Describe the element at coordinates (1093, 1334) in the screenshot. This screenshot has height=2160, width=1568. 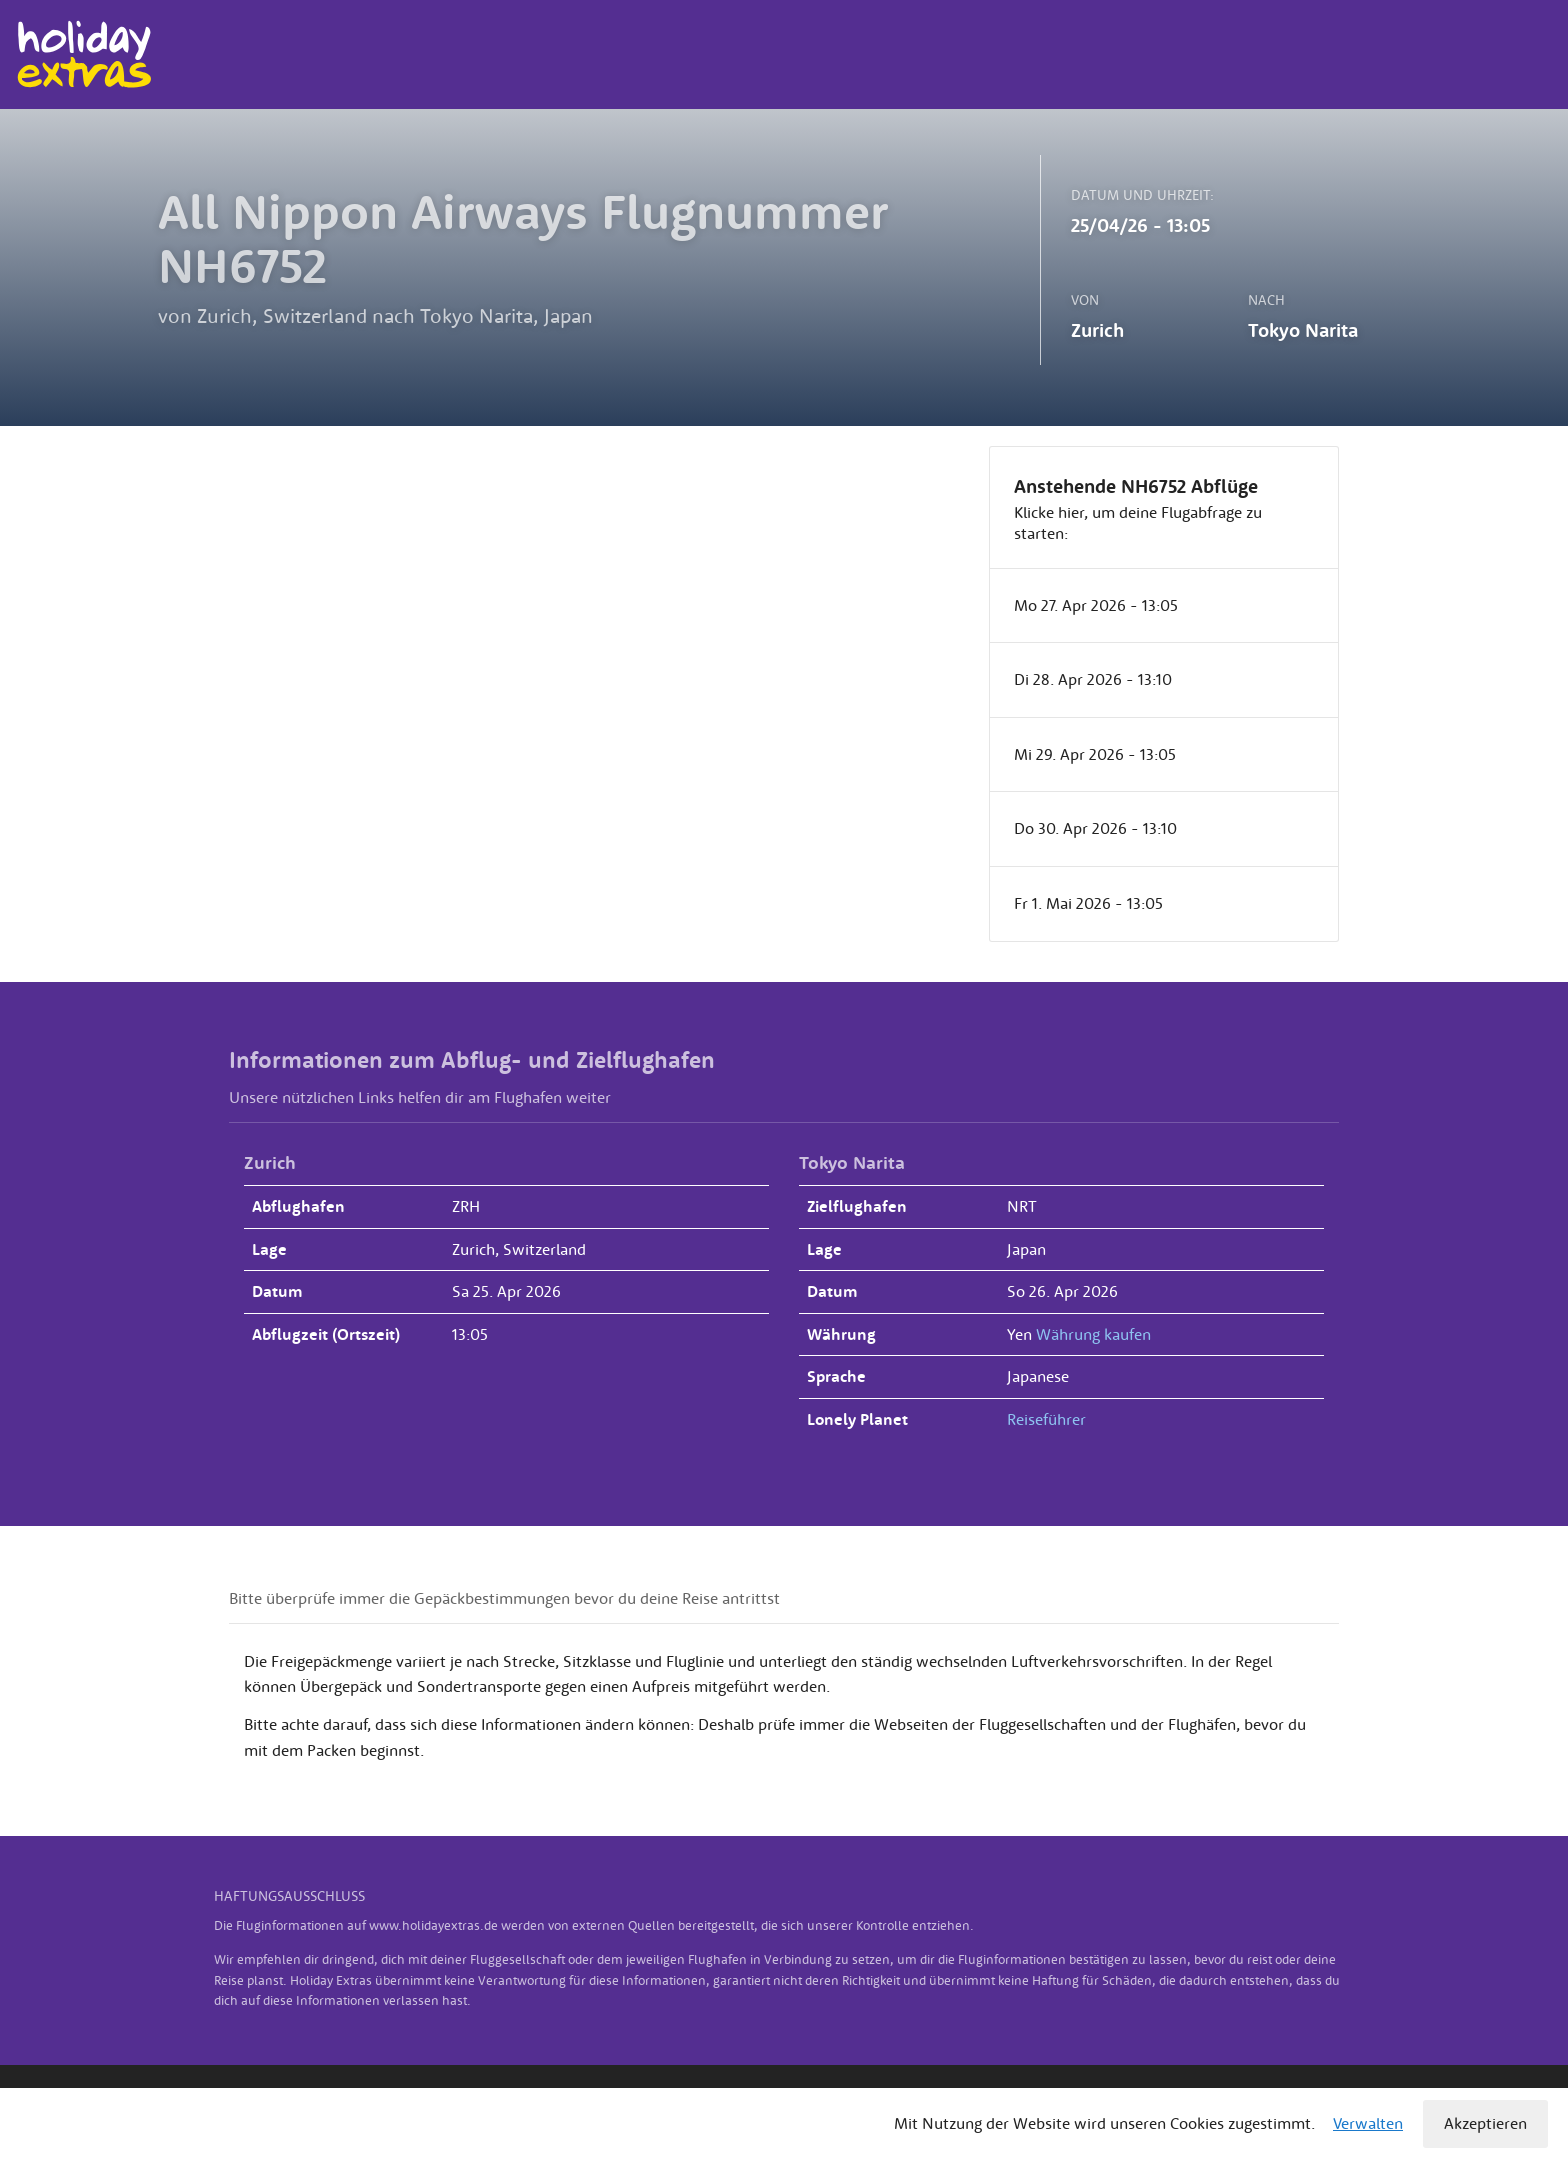
I see `Währung kaufen` at that location.